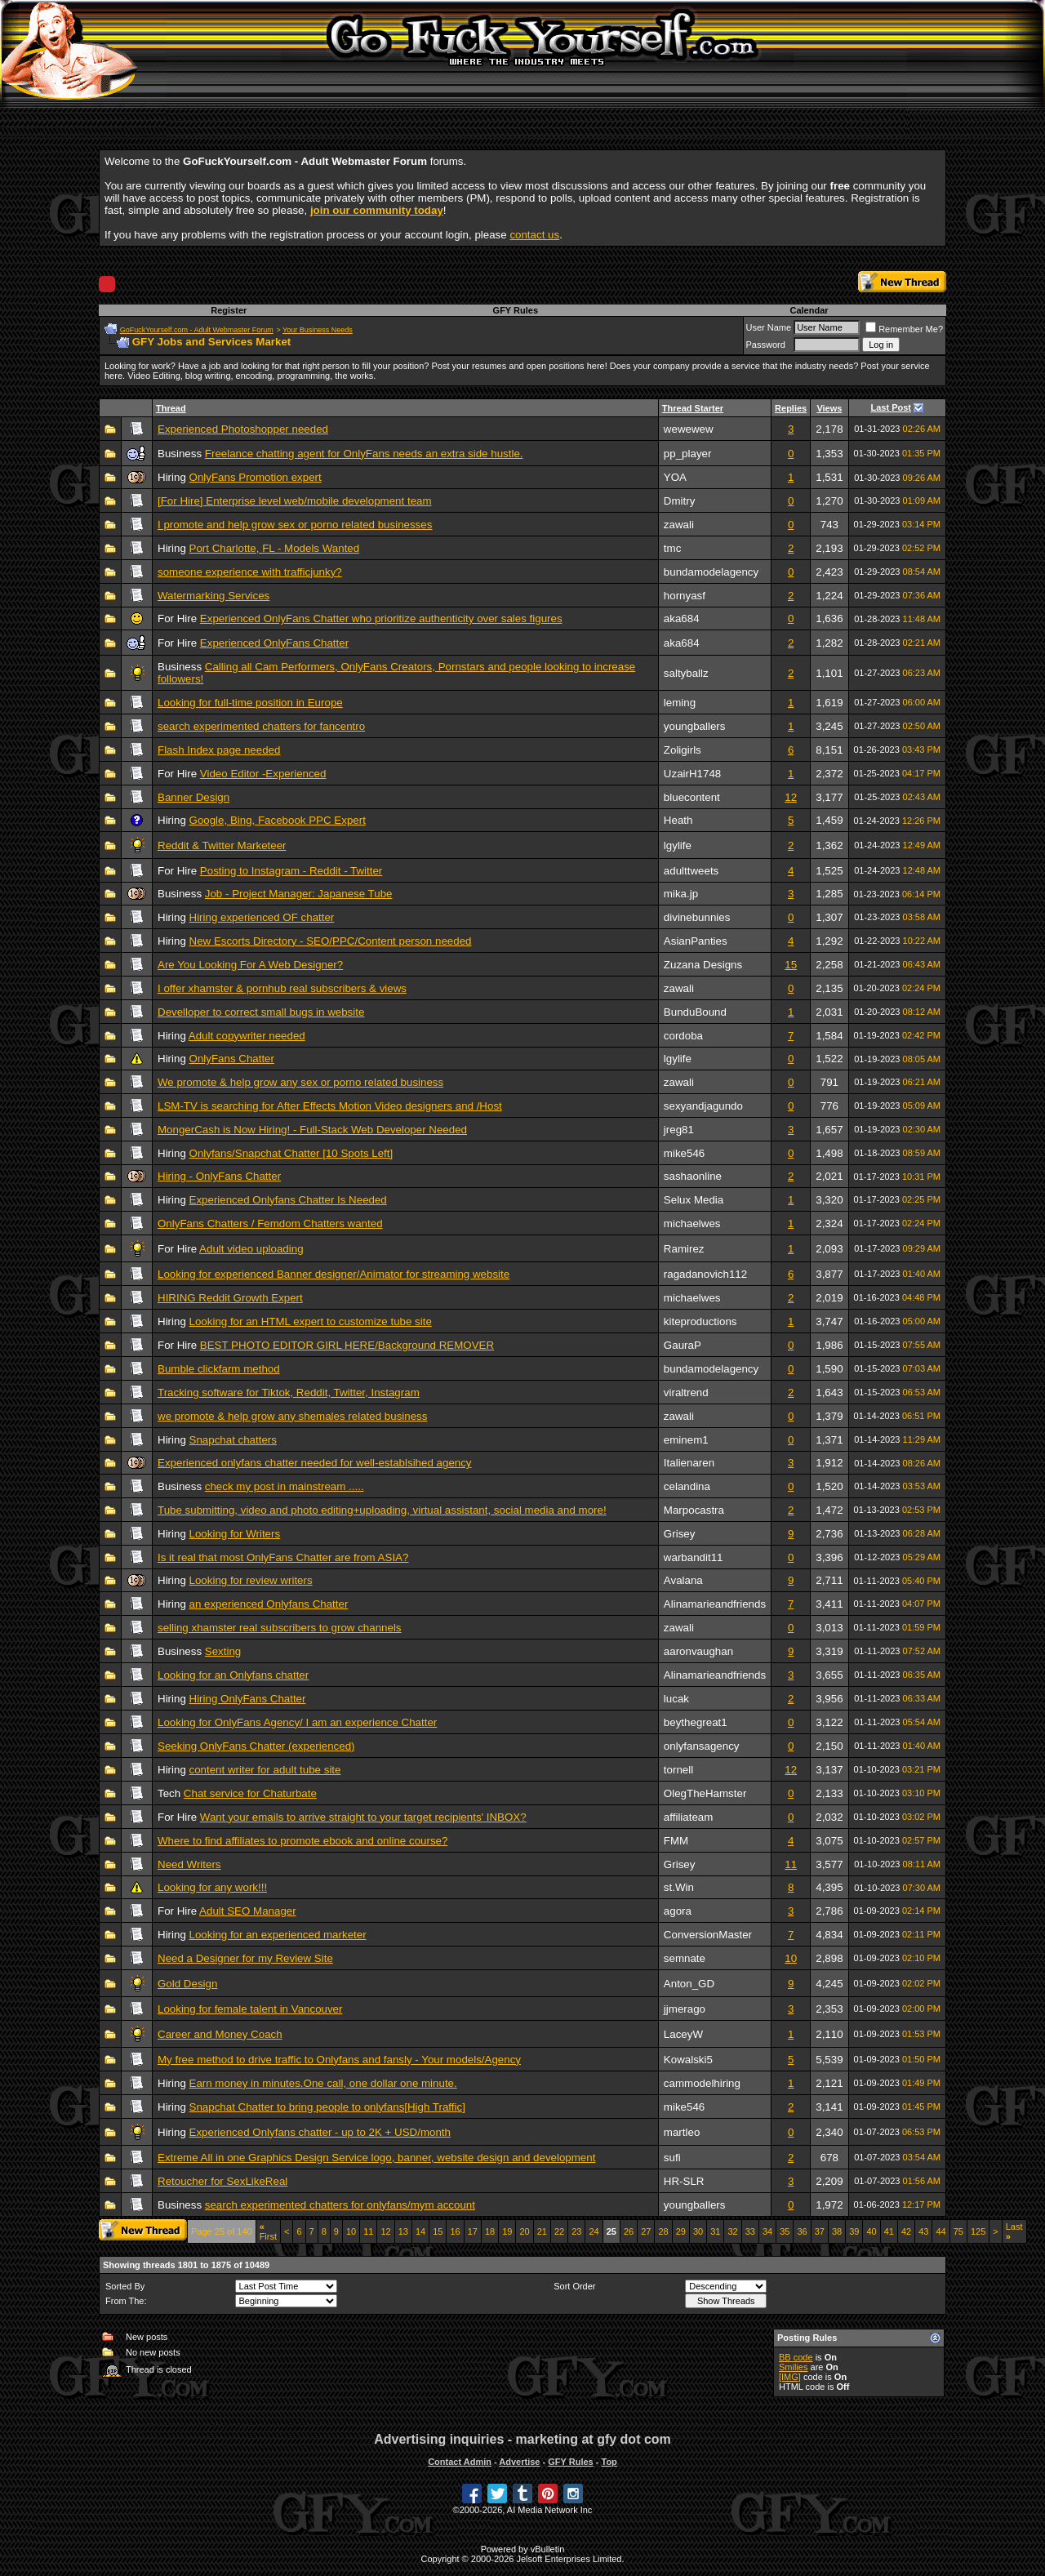  Describe the element at coordinates (837, 2231) in the screenshot. I see `38` at that location.